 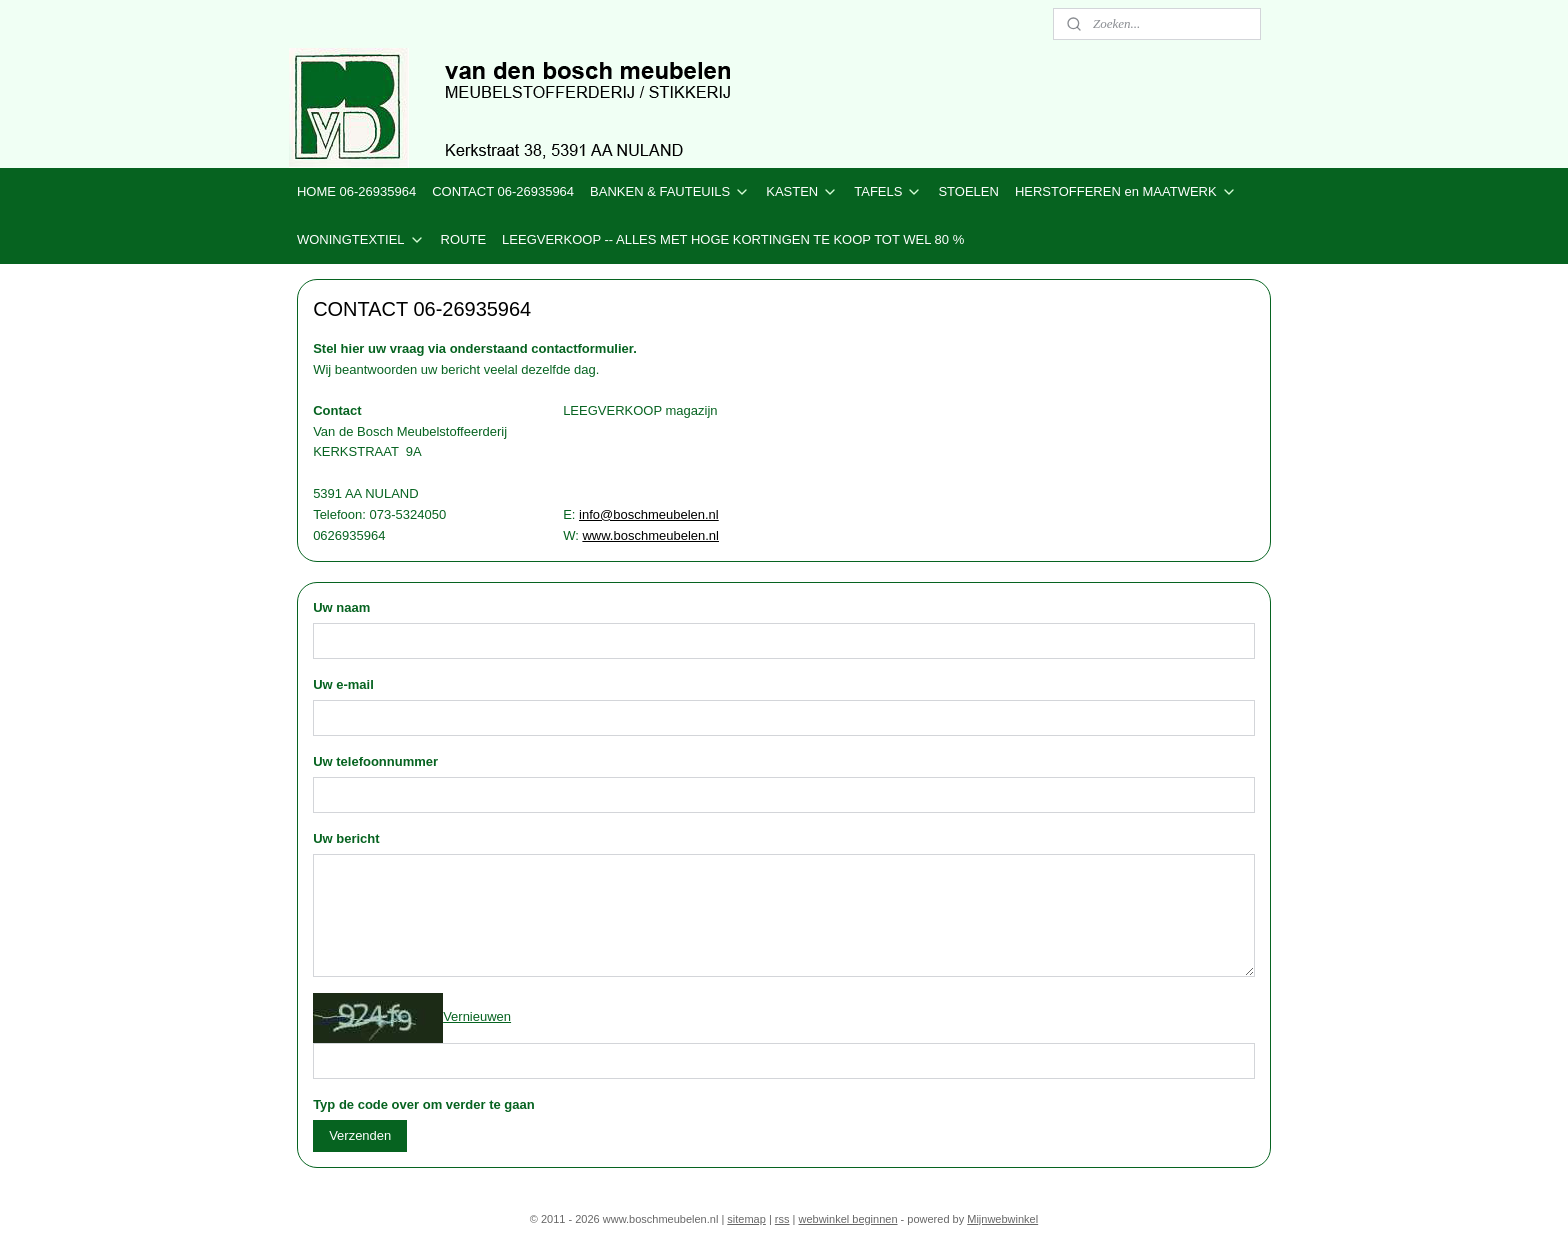 I want to click on ROUTE, so click(x=464, y=239).